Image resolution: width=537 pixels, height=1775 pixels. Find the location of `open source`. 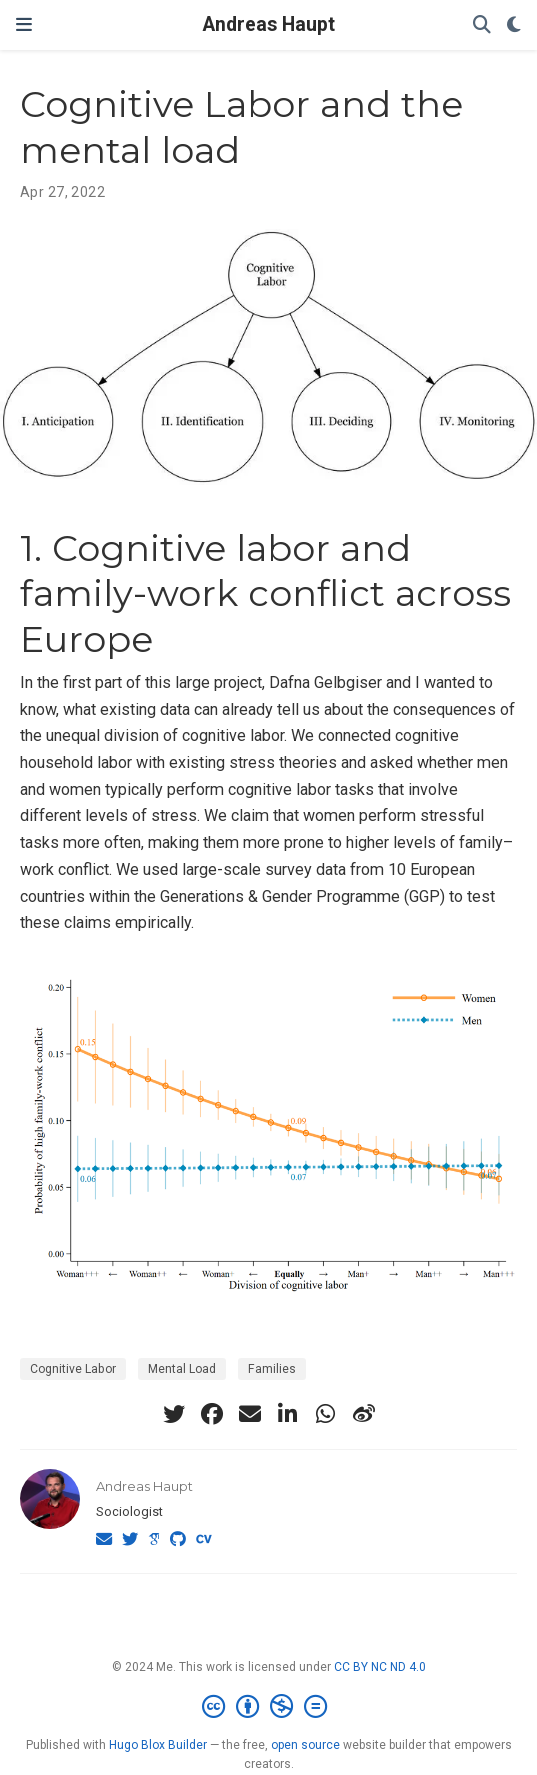

open source is located at coordinates (305, 1745).